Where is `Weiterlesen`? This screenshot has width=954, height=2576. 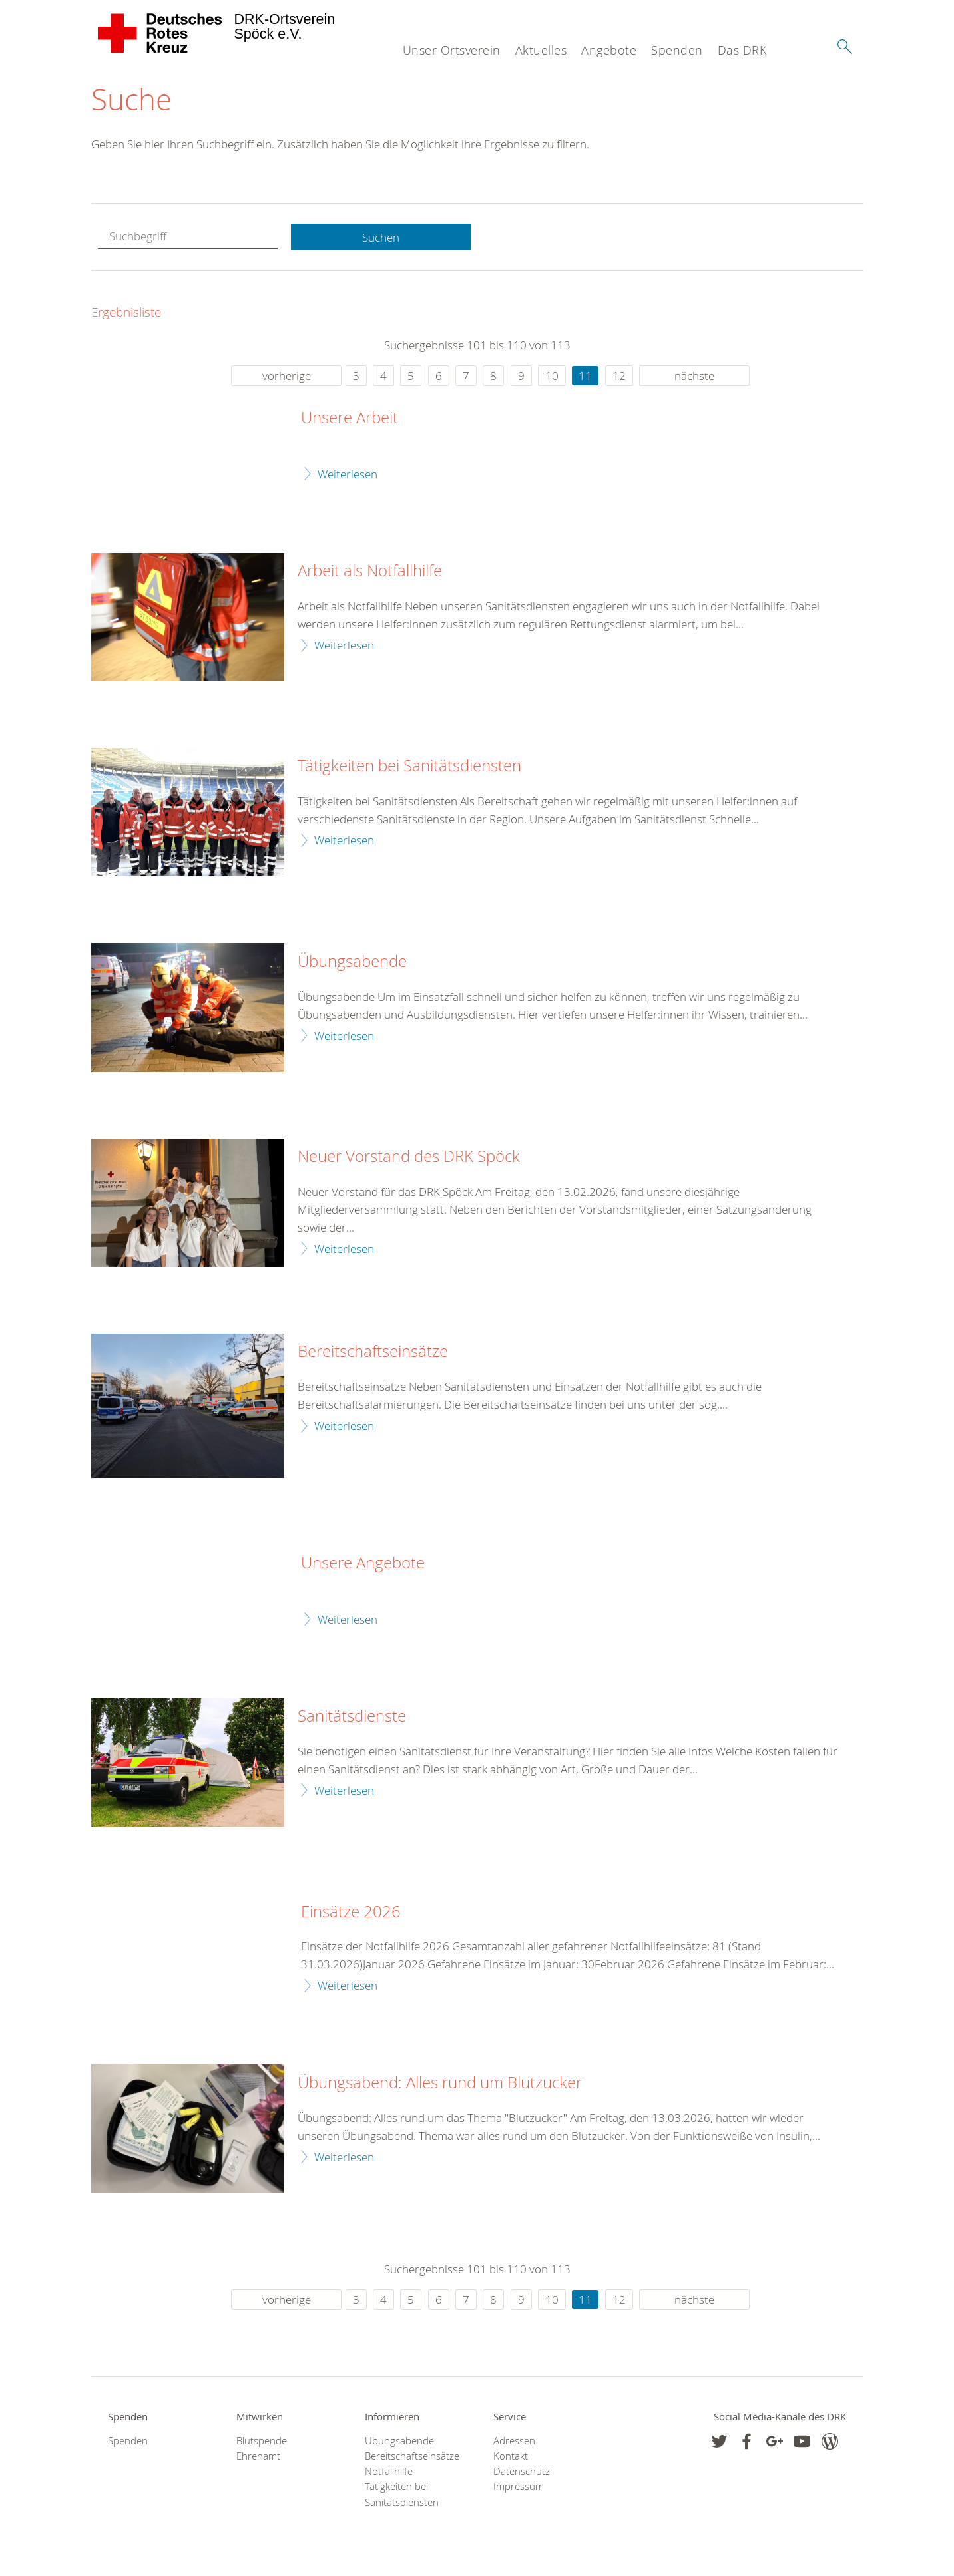
Weiterlesen is located at coordinates (347, 474).